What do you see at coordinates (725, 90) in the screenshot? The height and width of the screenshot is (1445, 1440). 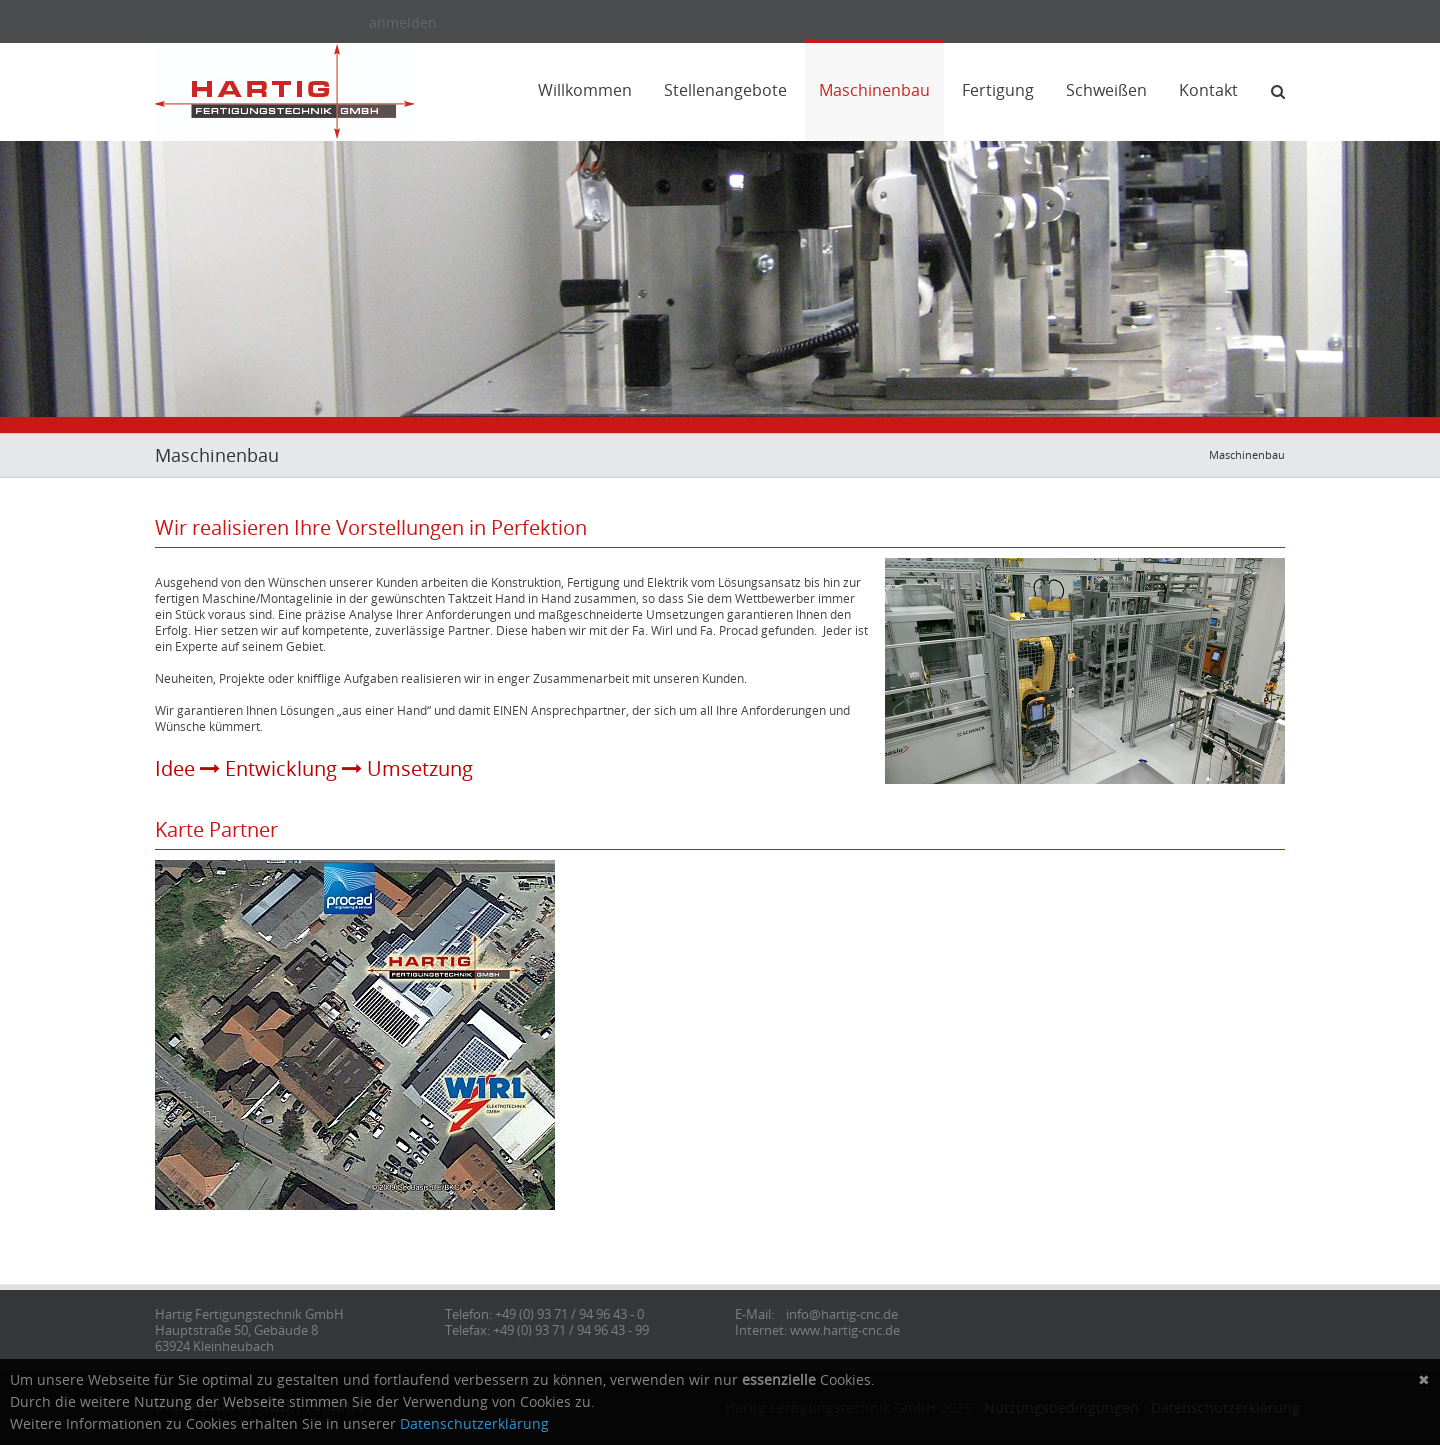 I see `Stellenangebote` at bounding box center [725, 90].